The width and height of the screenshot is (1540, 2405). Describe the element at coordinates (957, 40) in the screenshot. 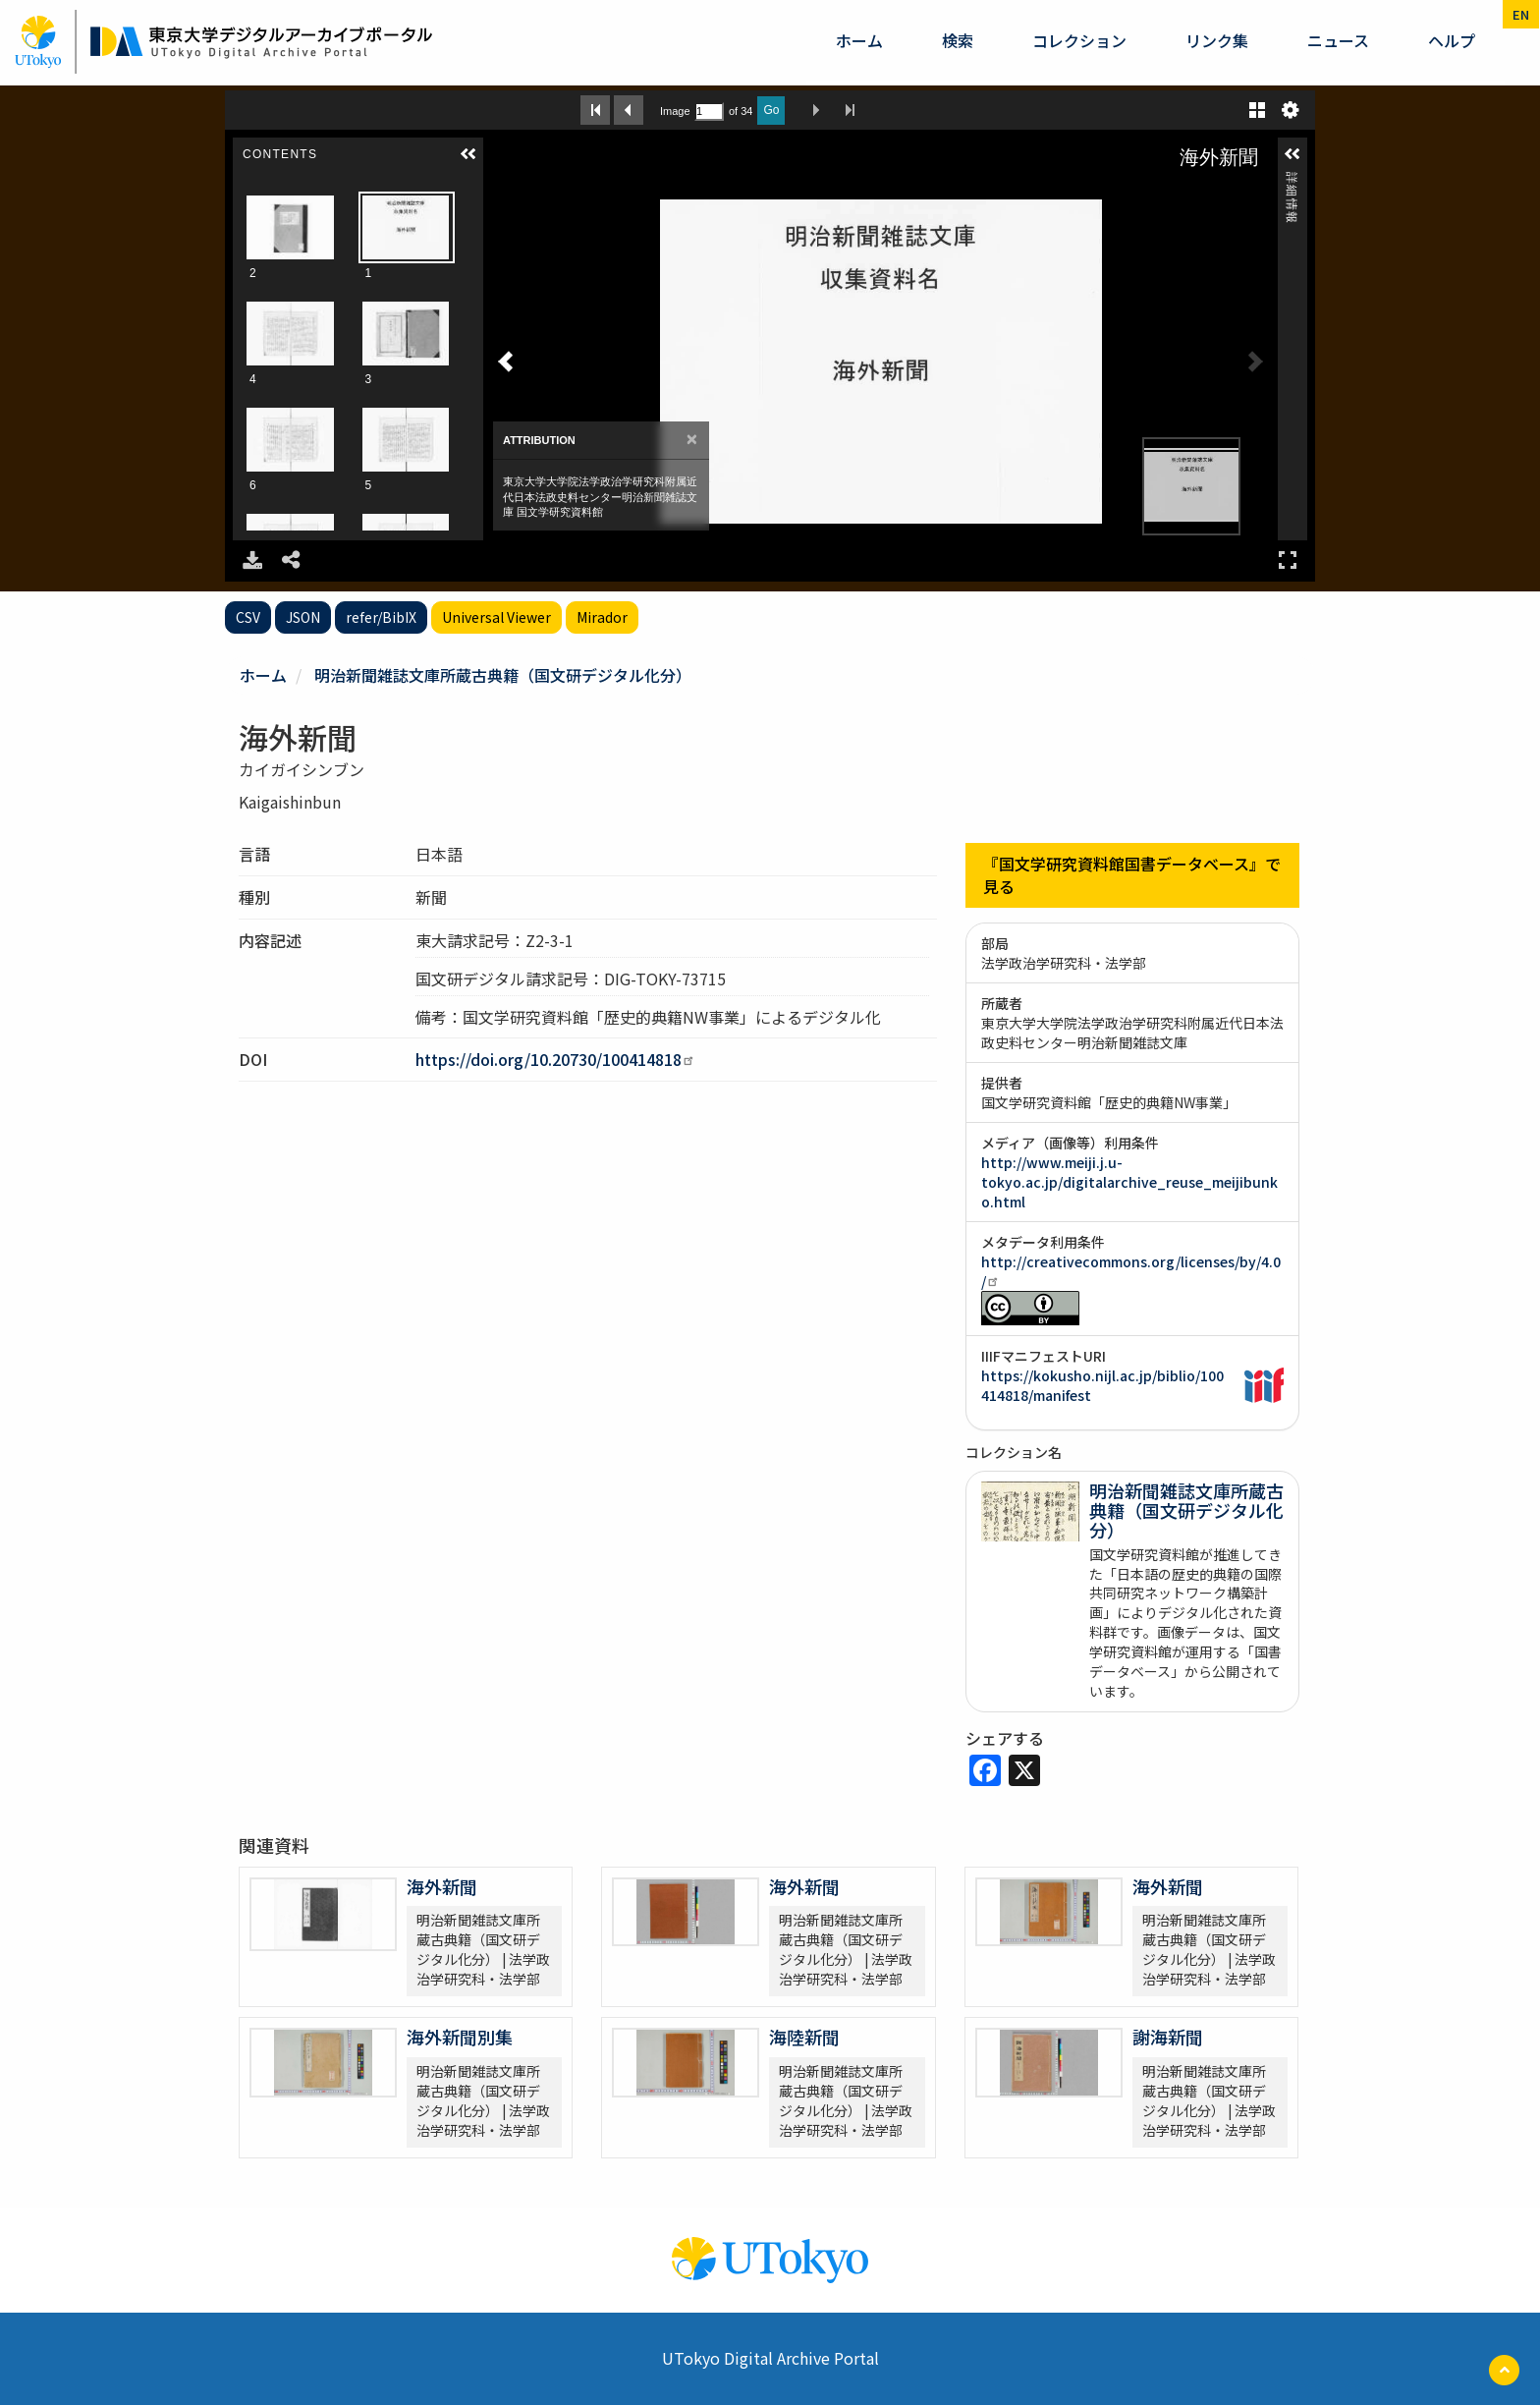

I see `検索` at that location.